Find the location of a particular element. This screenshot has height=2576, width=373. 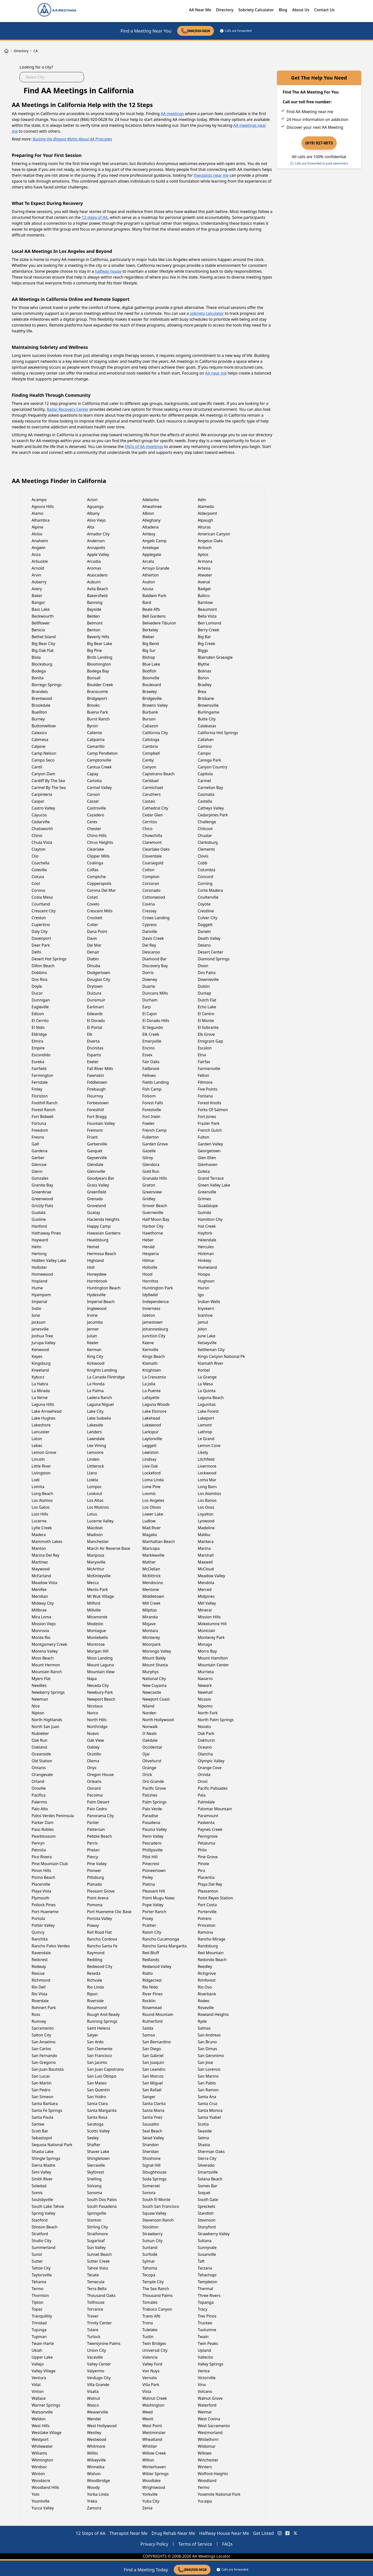

Chula Vista is located at coordinates (42, 842).